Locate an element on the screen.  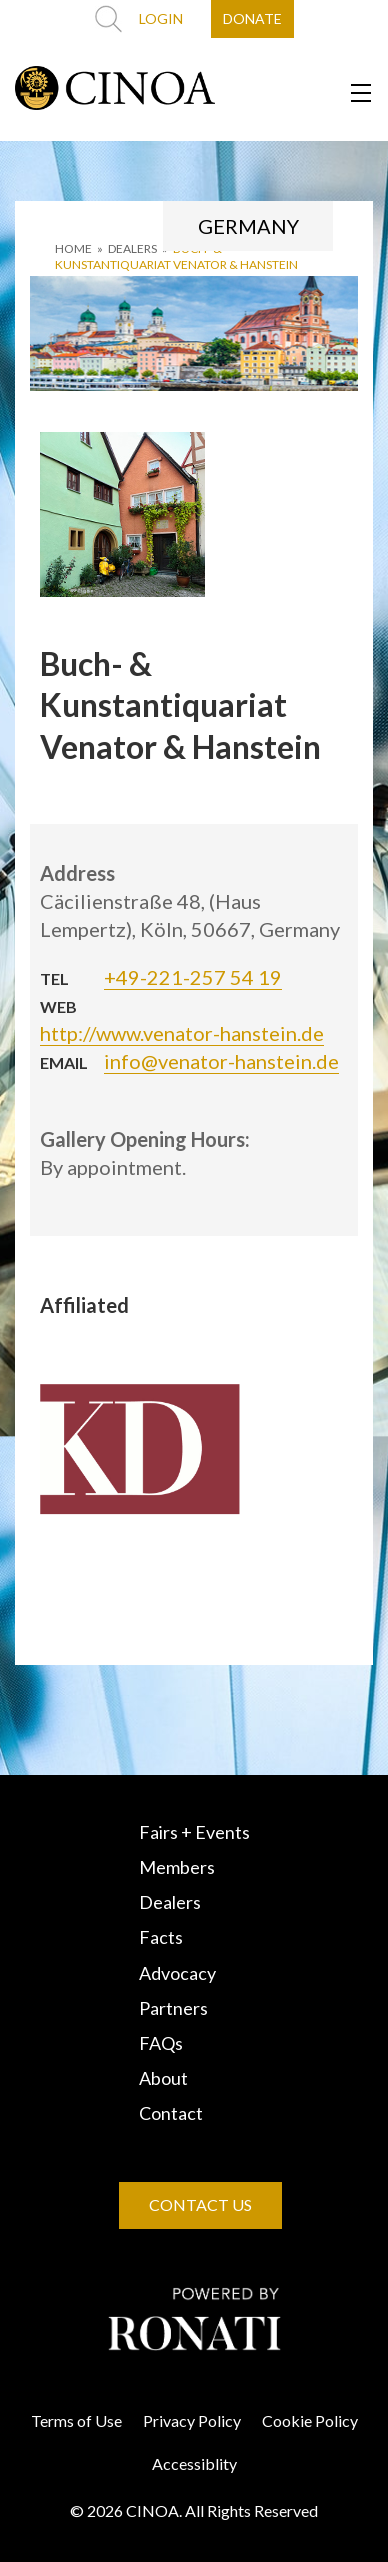
Terms of Use is located at coordinates (76, 2420).